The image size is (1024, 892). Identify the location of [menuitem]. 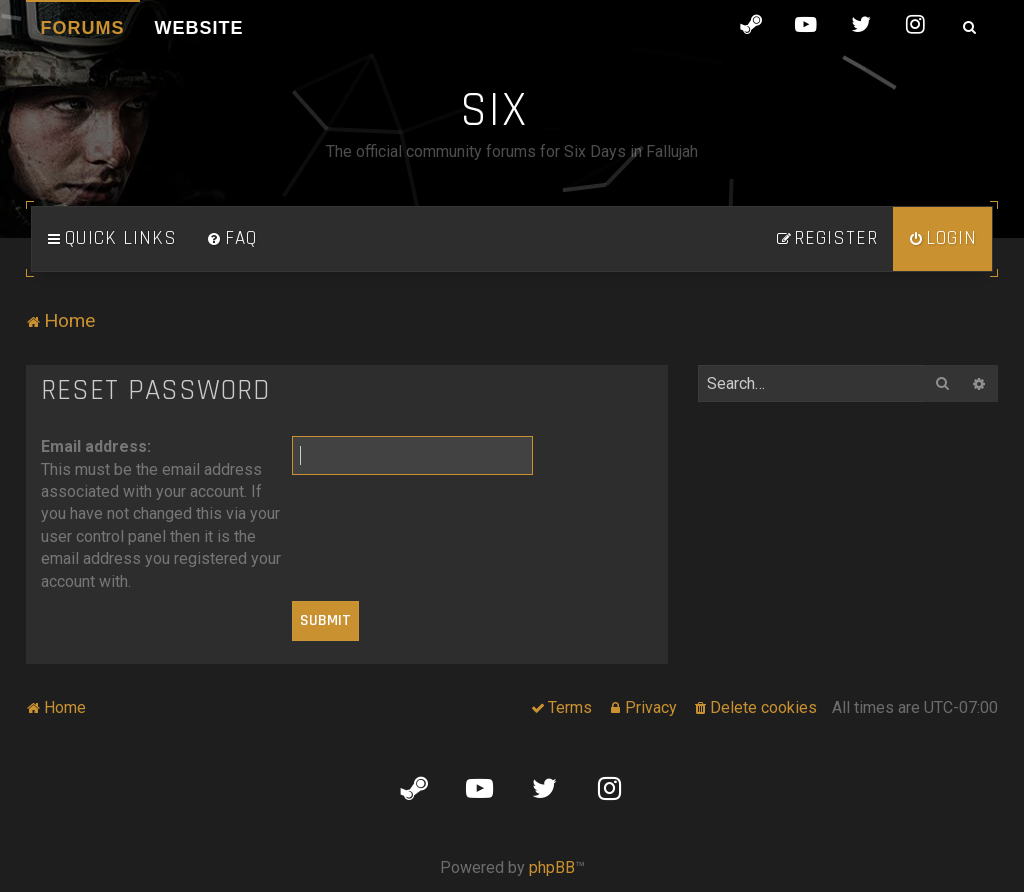
(232, 239).